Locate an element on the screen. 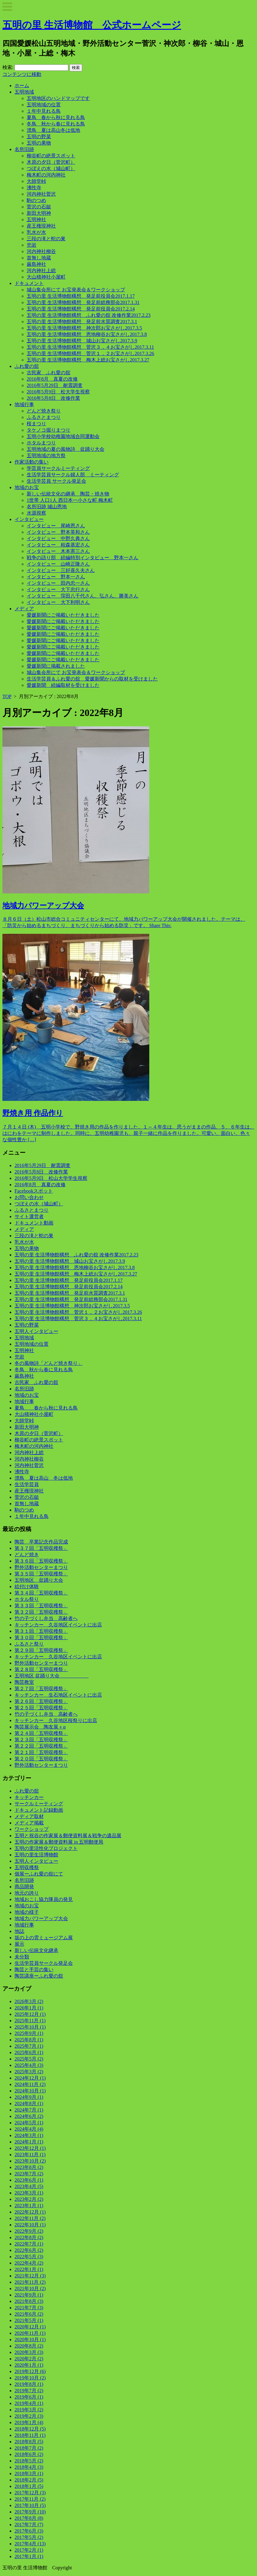  2019年4月 is located at coordinates (29, 2403).